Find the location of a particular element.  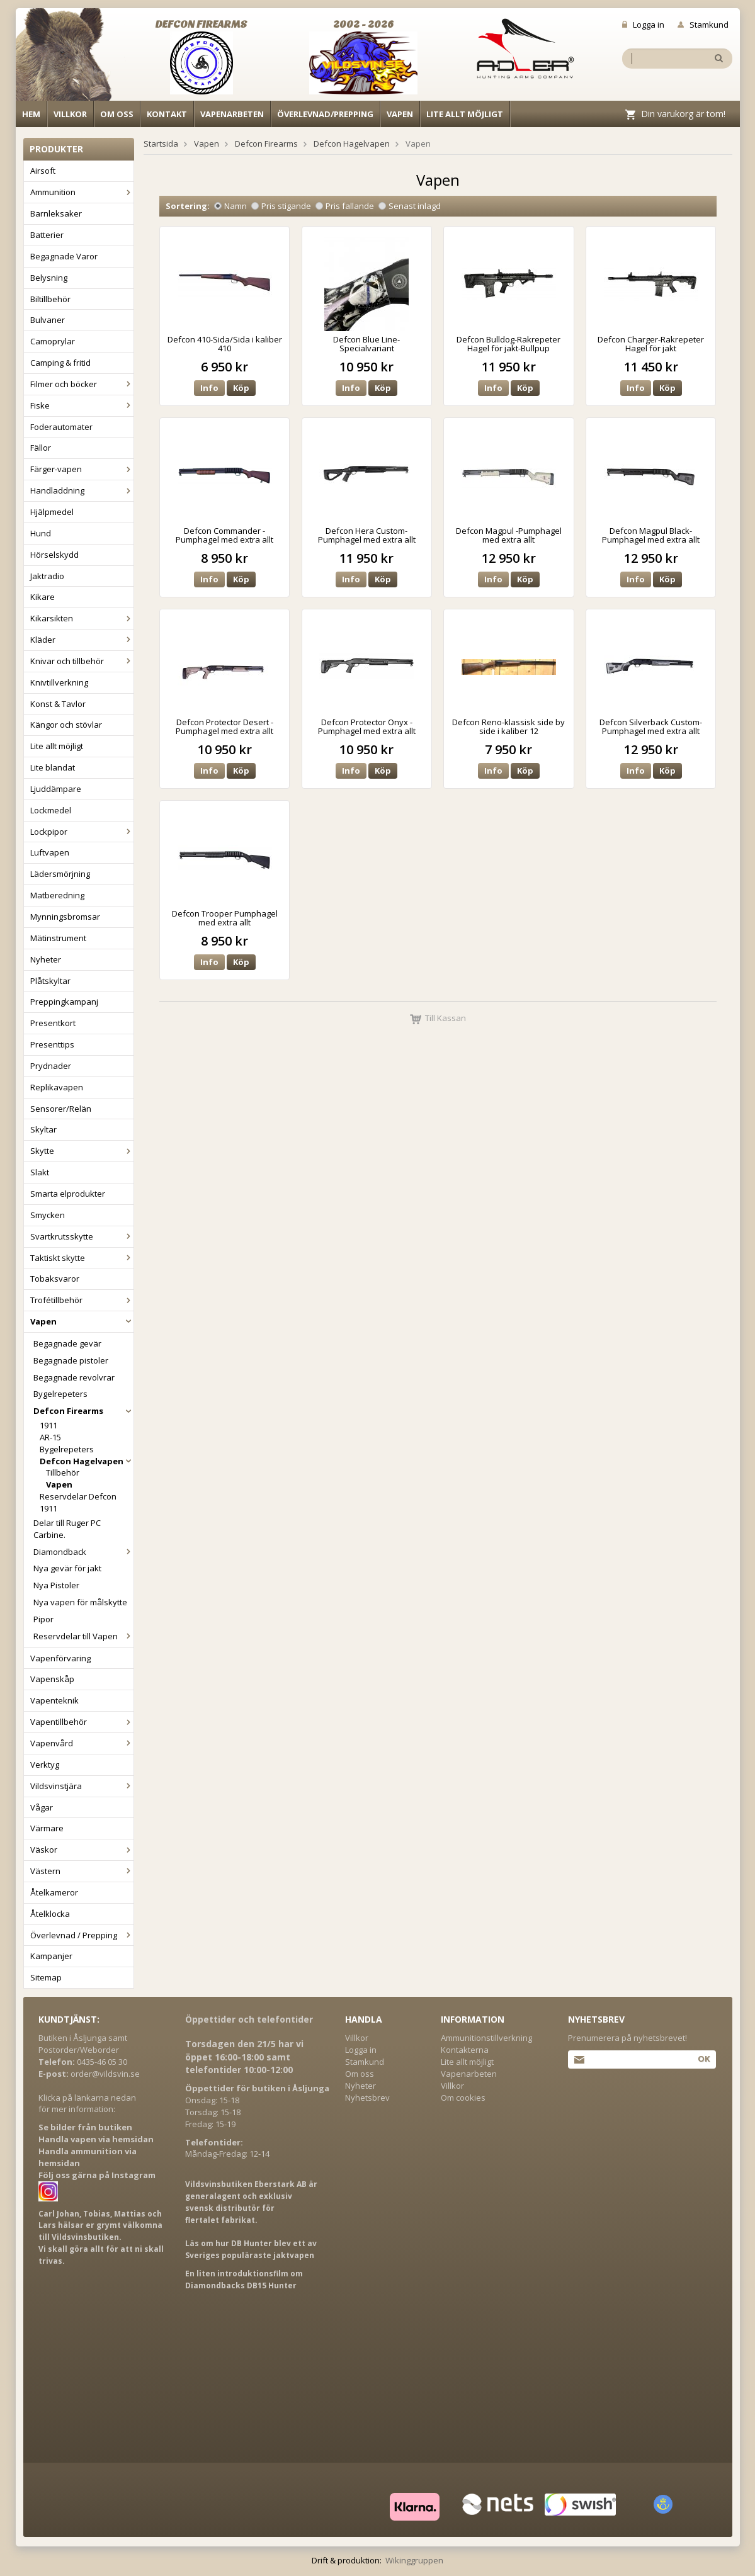

Ammunitionstillverkning is located at coordinates (486, 2037).